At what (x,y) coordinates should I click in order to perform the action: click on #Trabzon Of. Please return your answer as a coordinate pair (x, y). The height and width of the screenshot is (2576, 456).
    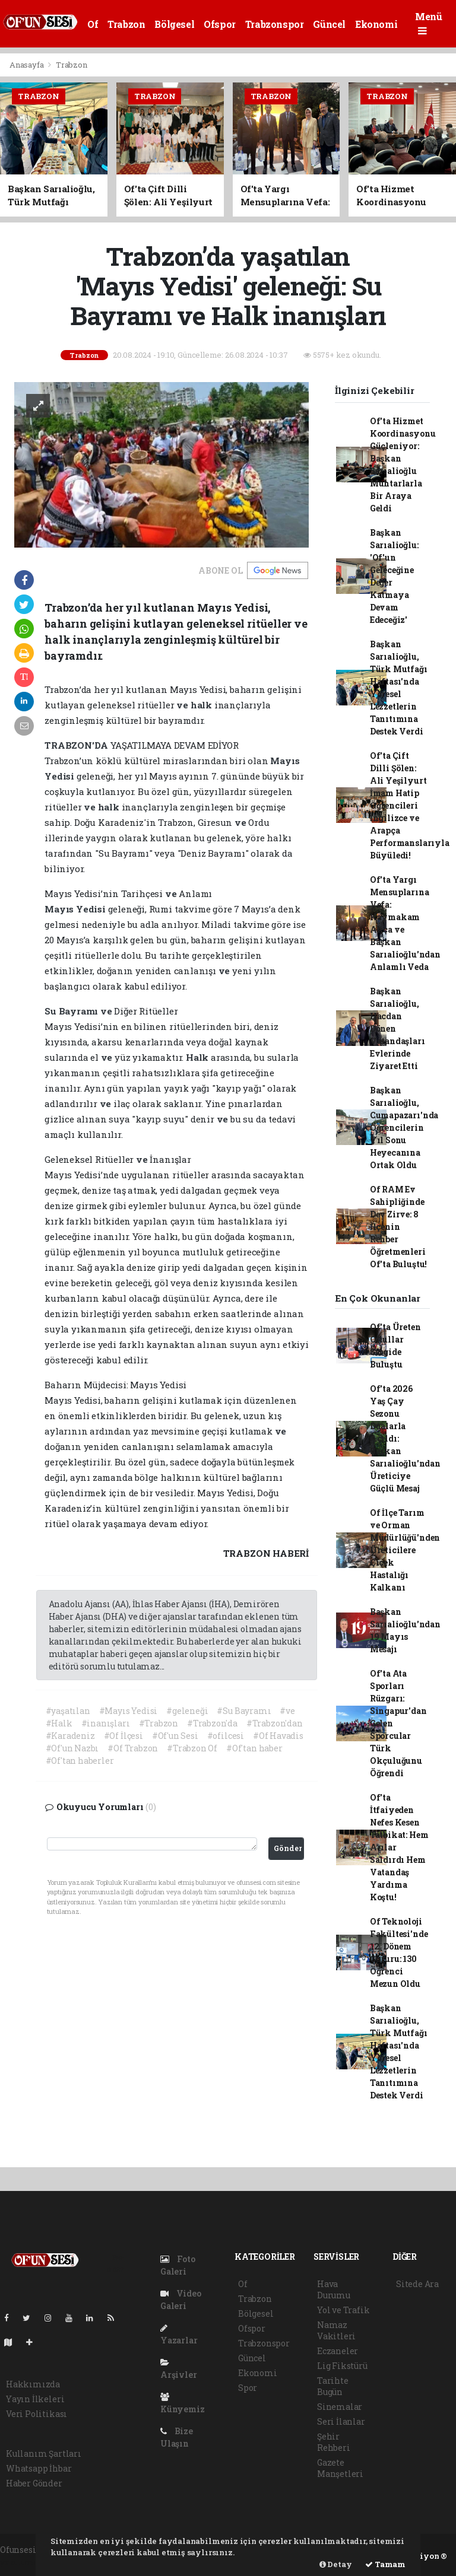
    Looking at the image, I should click on (192, 1748).